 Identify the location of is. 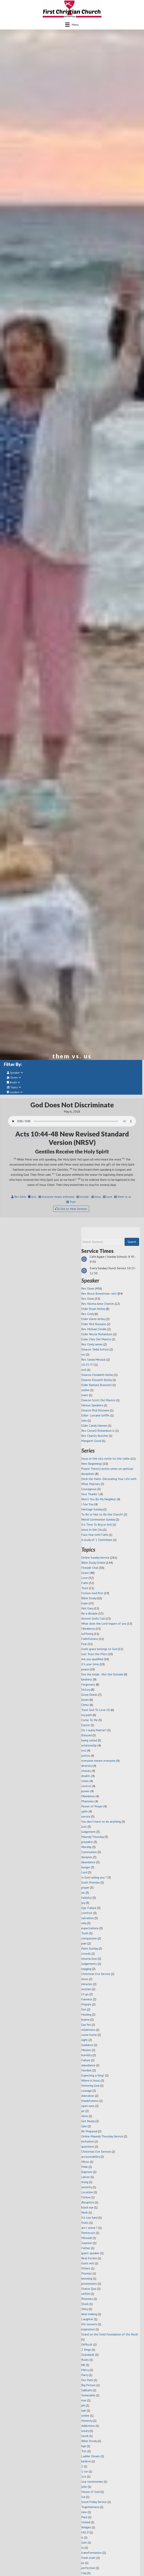
(82, 2537).